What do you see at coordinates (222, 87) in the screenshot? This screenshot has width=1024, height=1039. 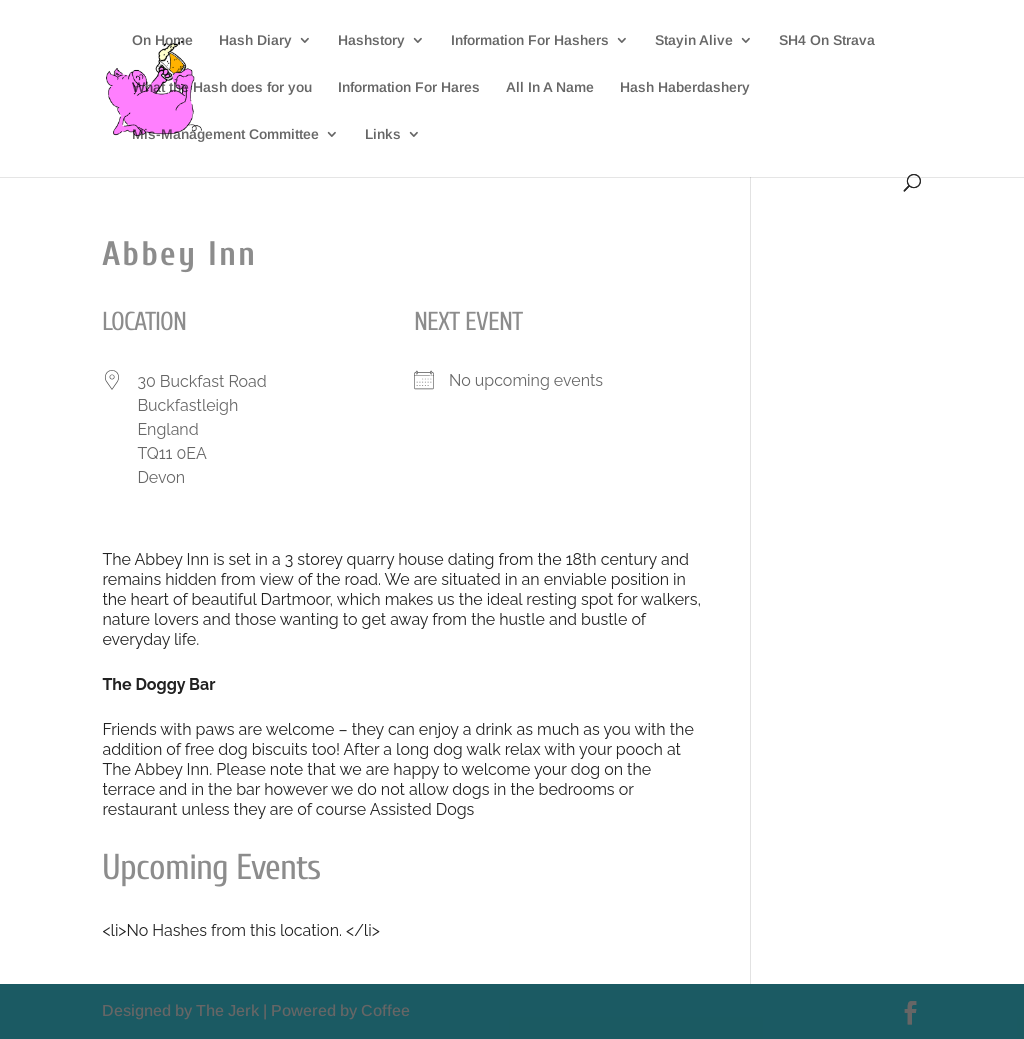 I see `What the Hash does for you` at bounding box center [222, 87].